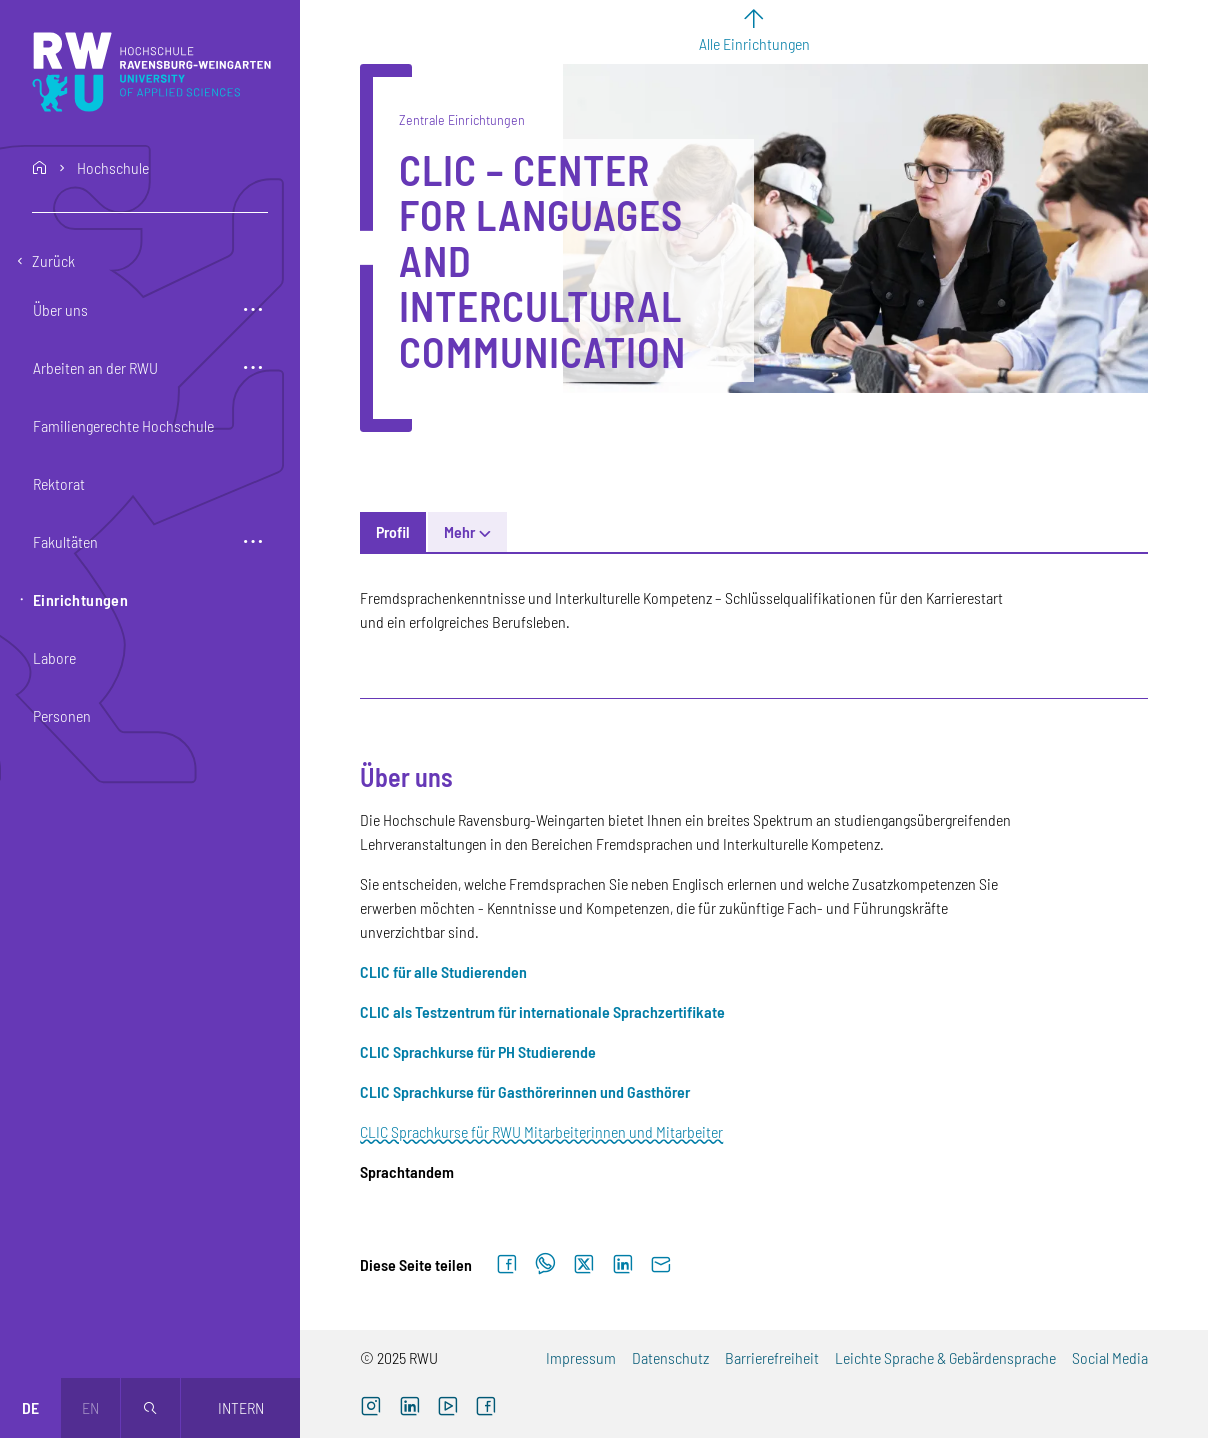 This screenshot has width=1208, height=1438. Describe the element at coordinates (754, 885) in the screenshot. I see `[tabpanel]` at that location.